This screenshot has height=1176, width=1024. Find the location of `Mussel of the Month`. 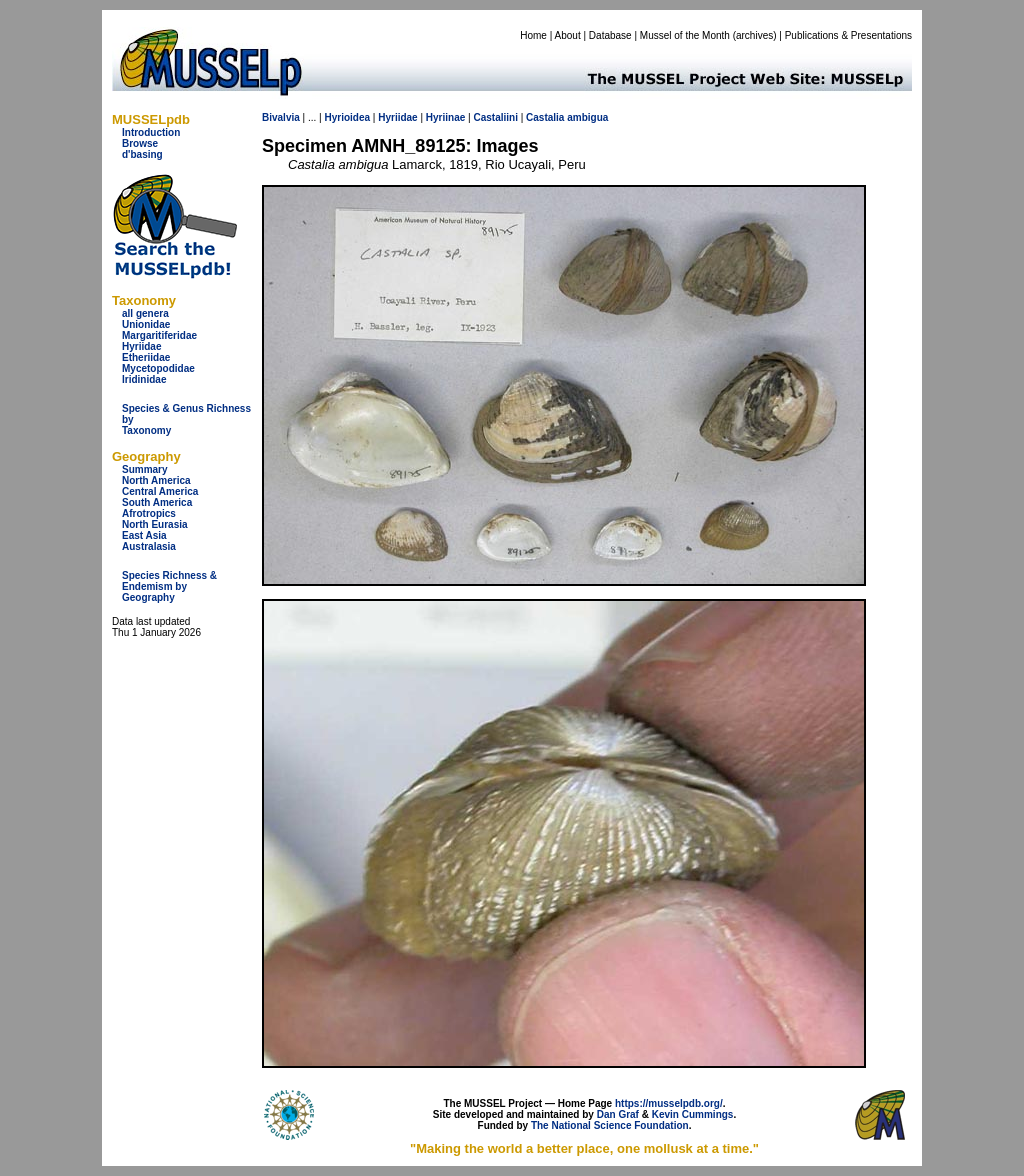

Mussel of the Month is located at coordinates (685, 35).